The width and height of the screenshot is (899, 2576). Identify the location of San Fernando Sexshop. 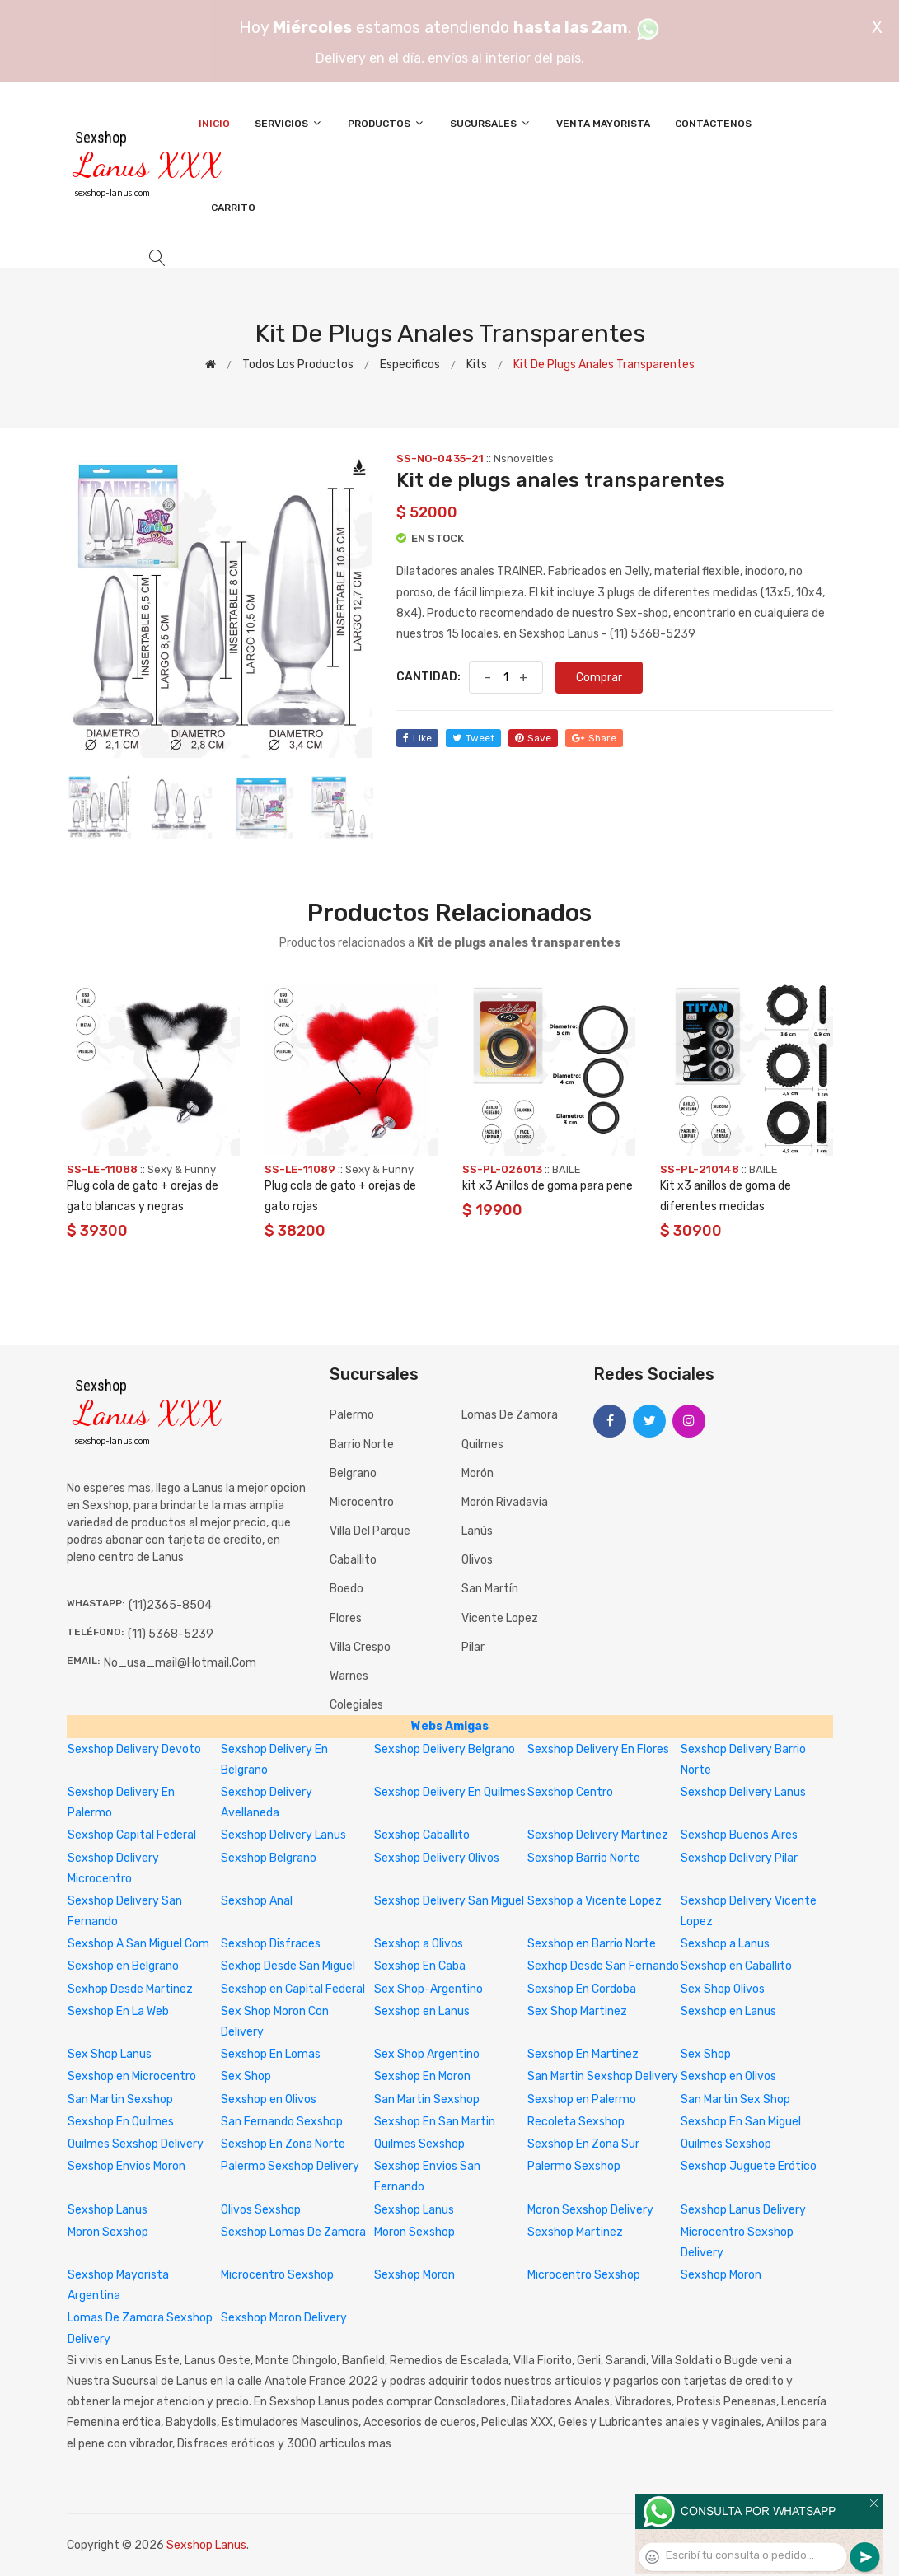
(282, 2122).